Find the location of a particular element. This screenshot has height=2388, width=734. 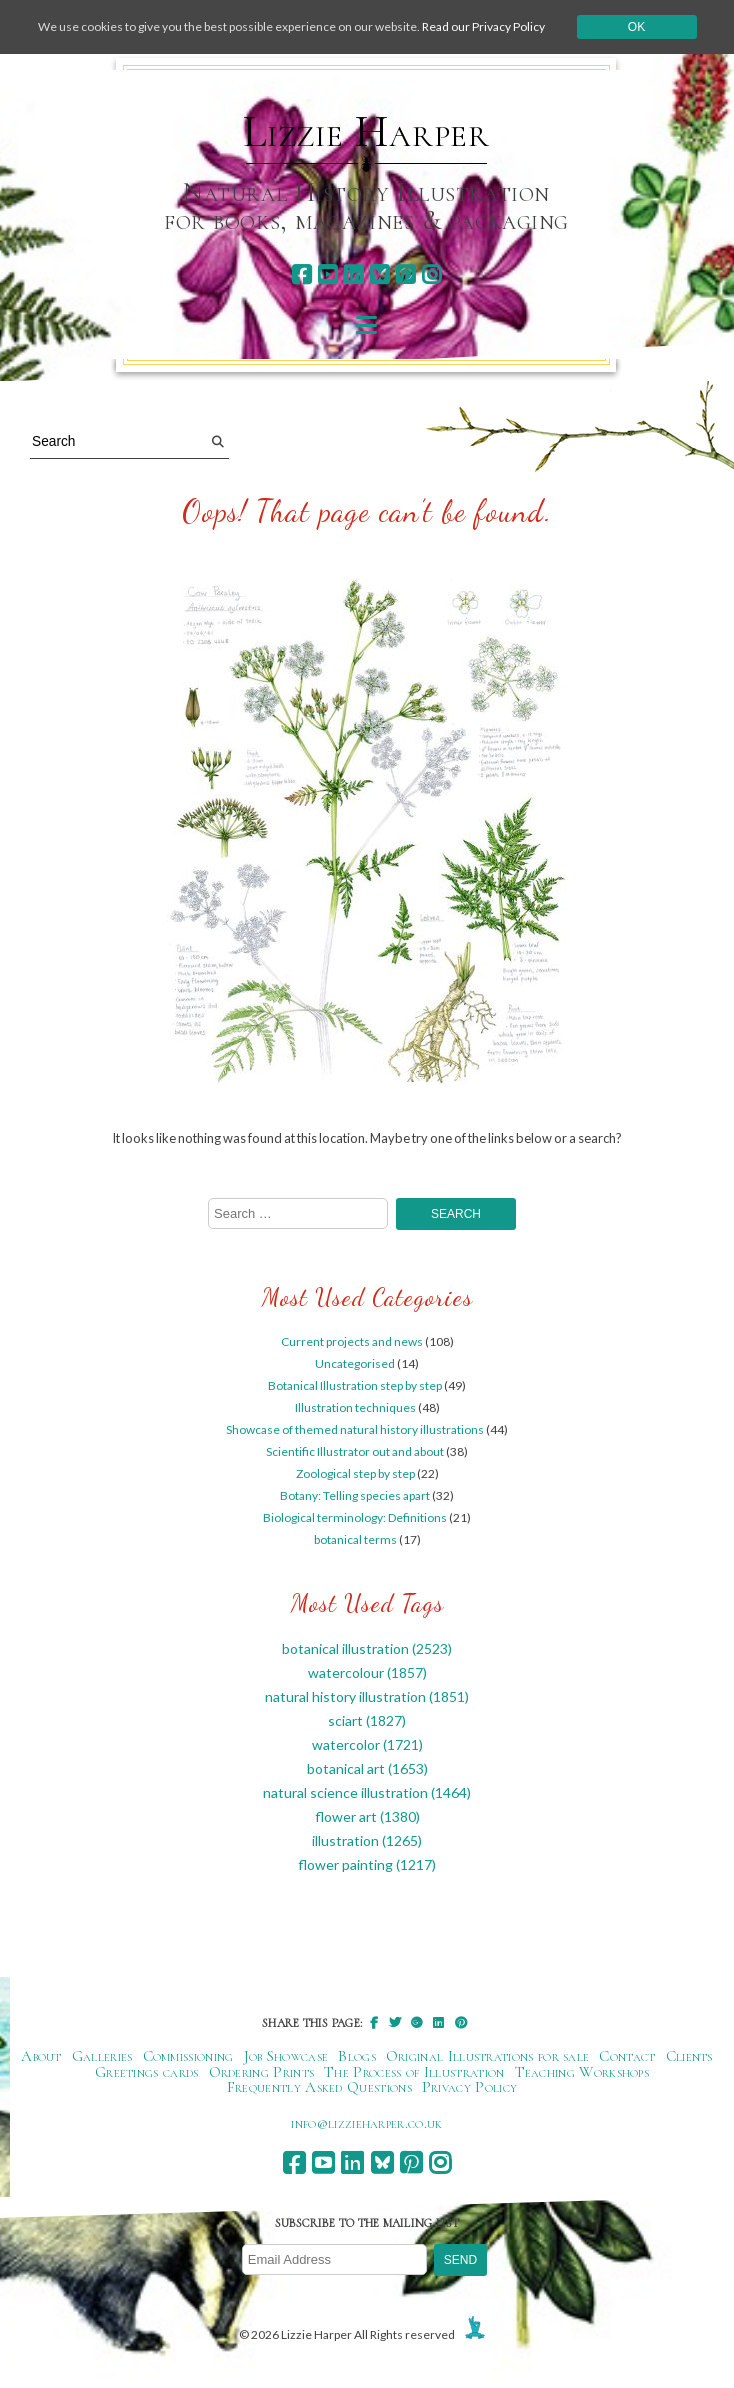

botanical terms is located at coordinates (355, 1539).